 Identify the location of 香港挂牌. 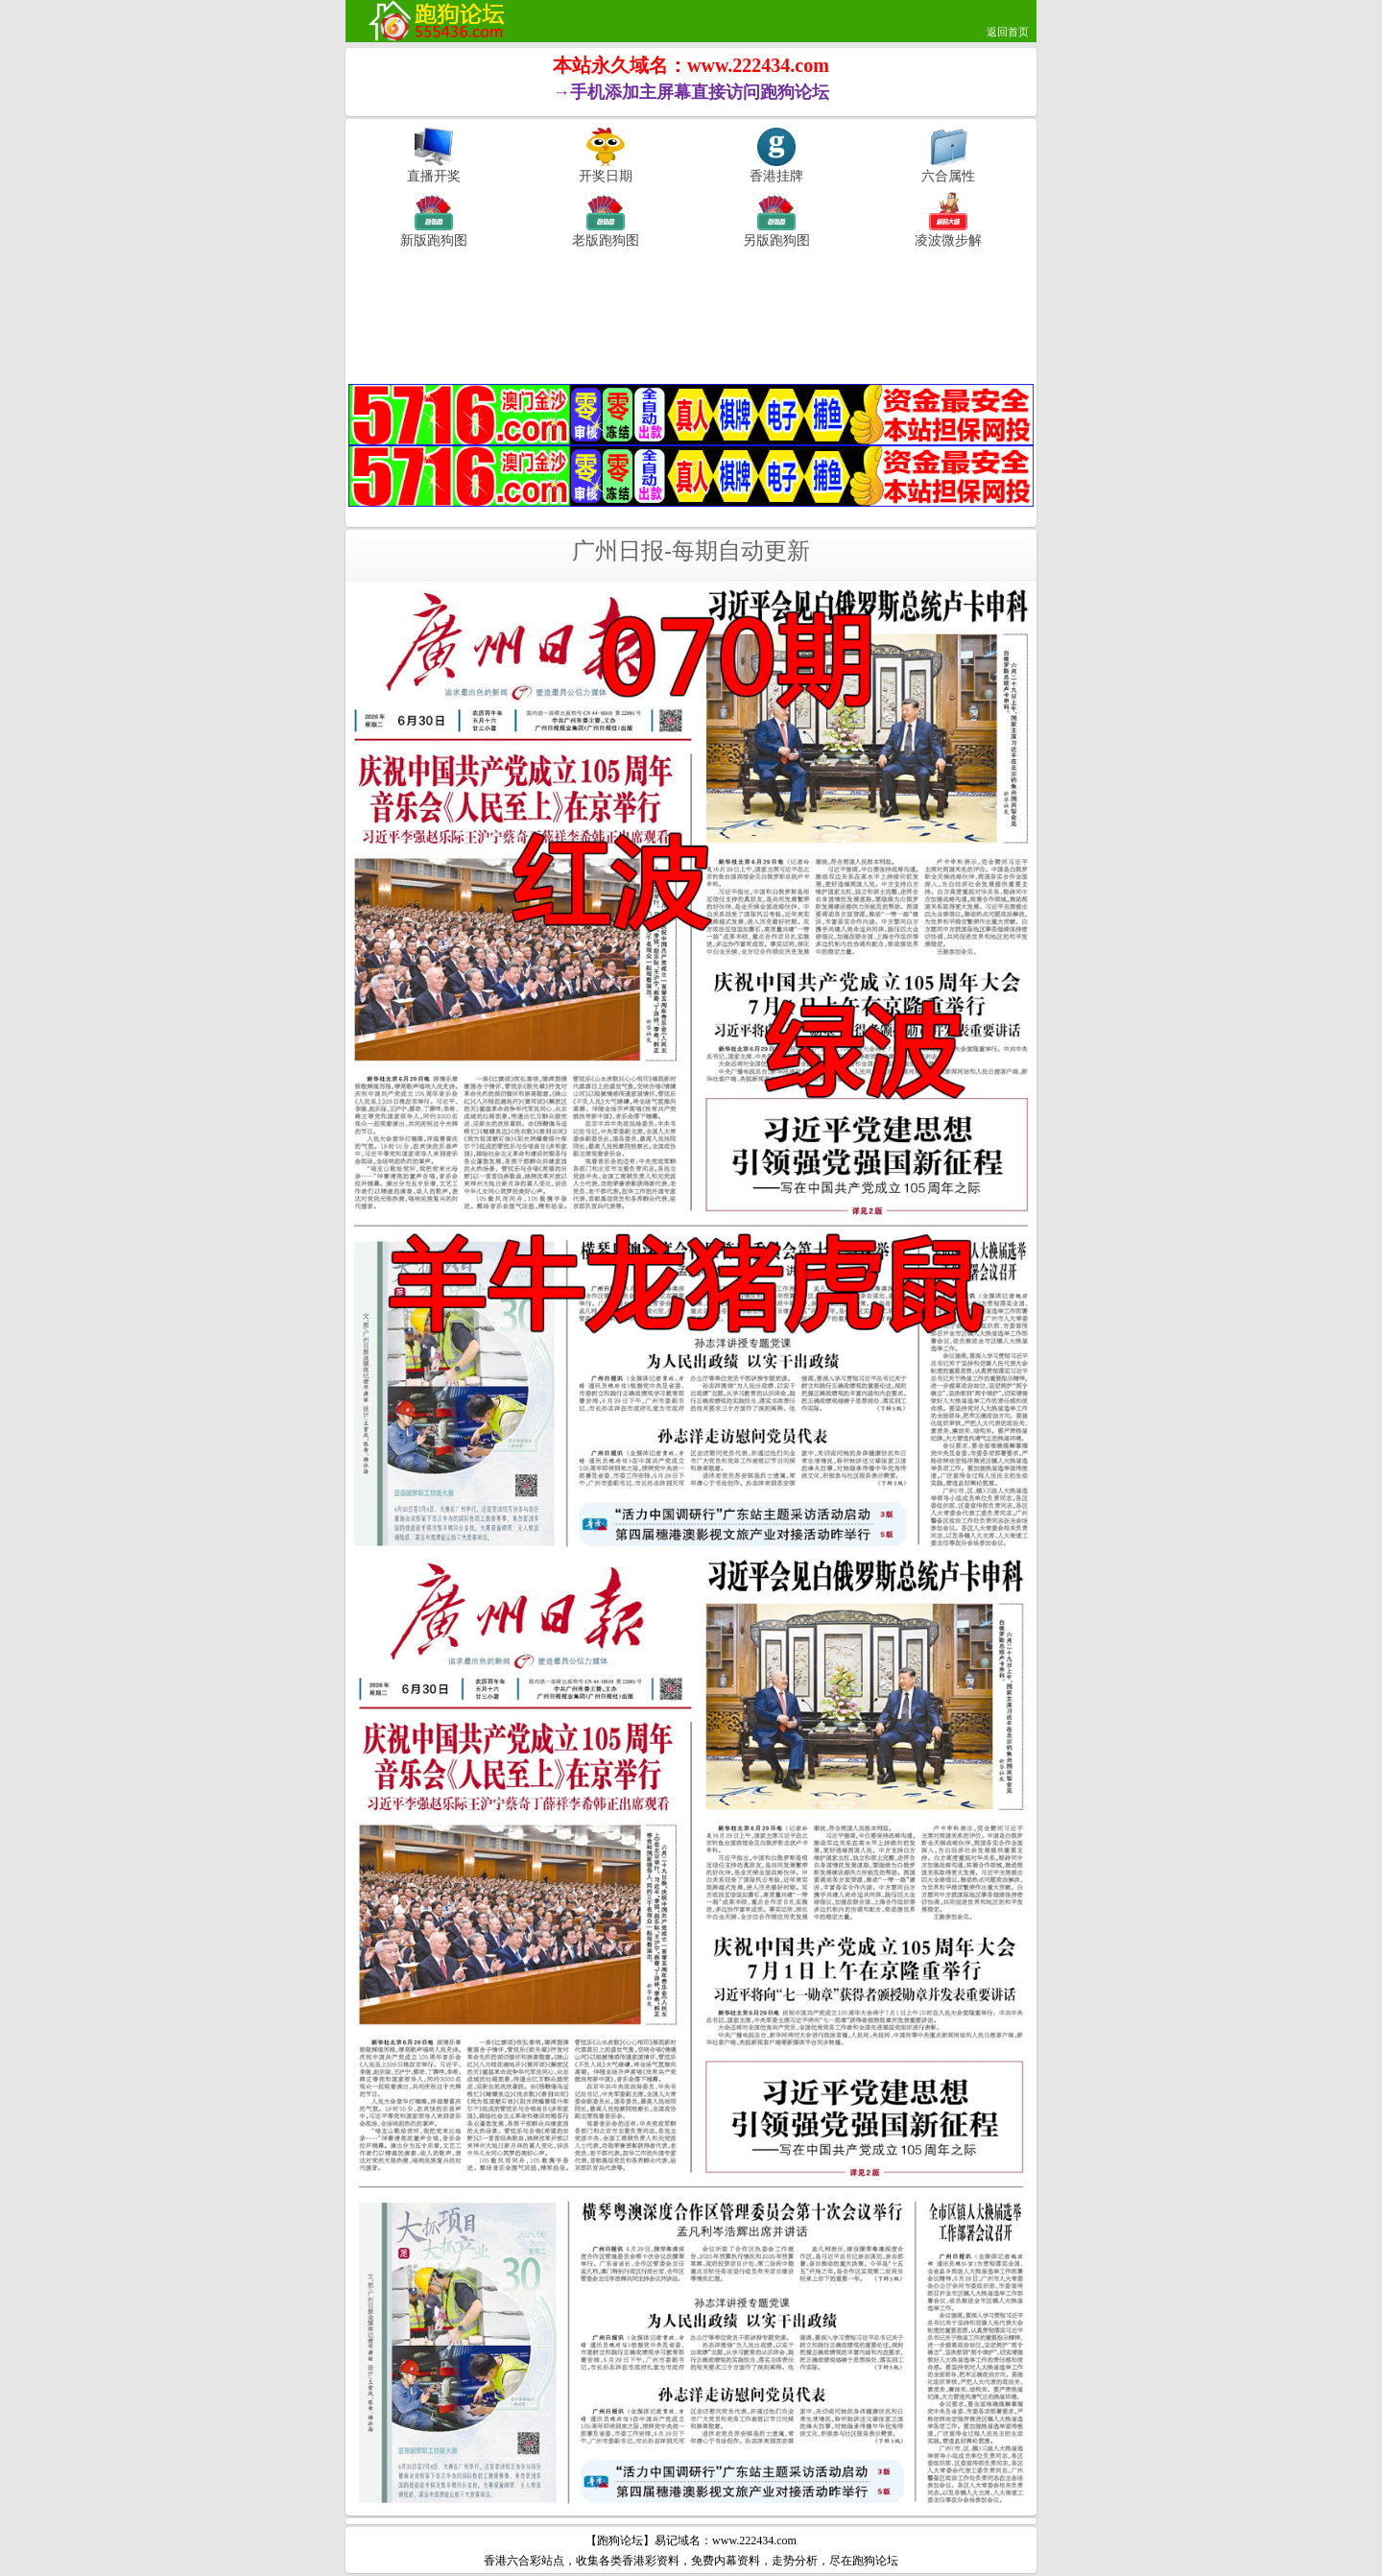
(776, 175).